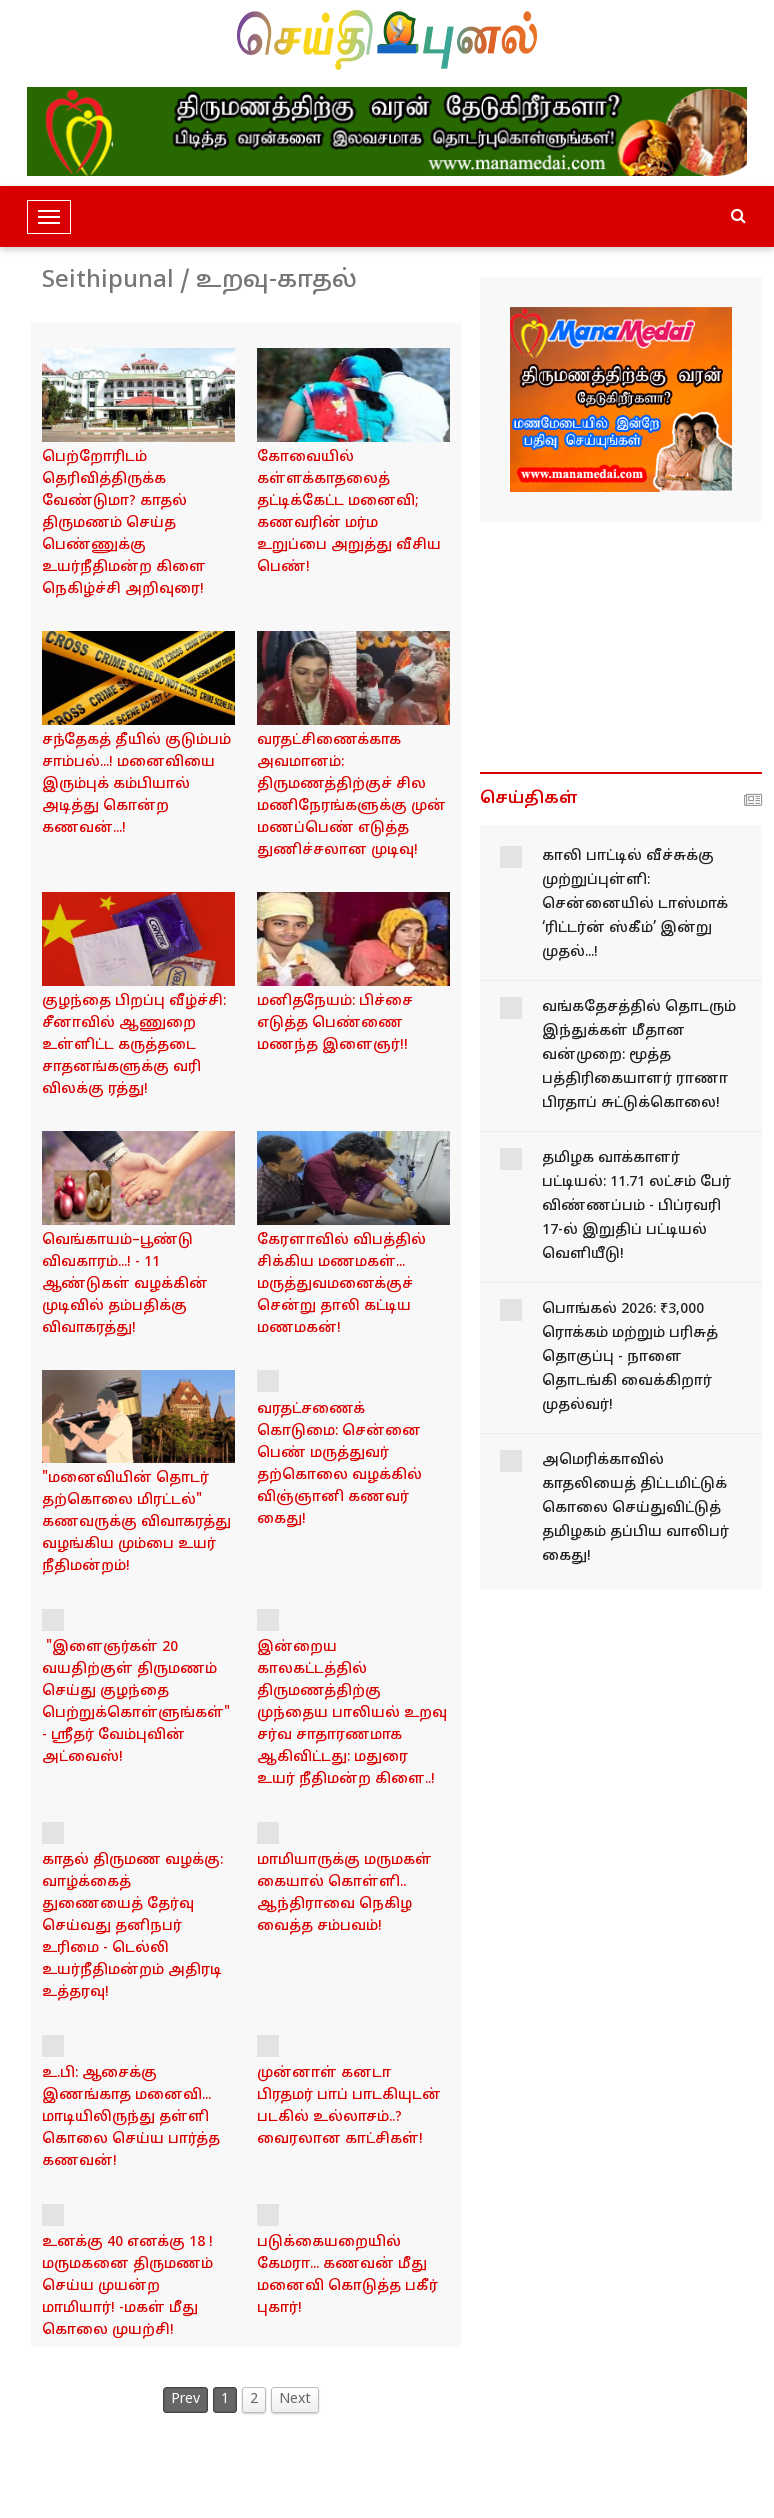  What do you see at coordinates (635, 1508) in the screenshot?
I see `அமெரிக்காவில் காதலியைத் திட்டமிட்டுக் கொலை செய்துவிட்டுத் தமிழகம் தப்பிய வாலிபர் கைது!` at bounding box center [635, 1508].